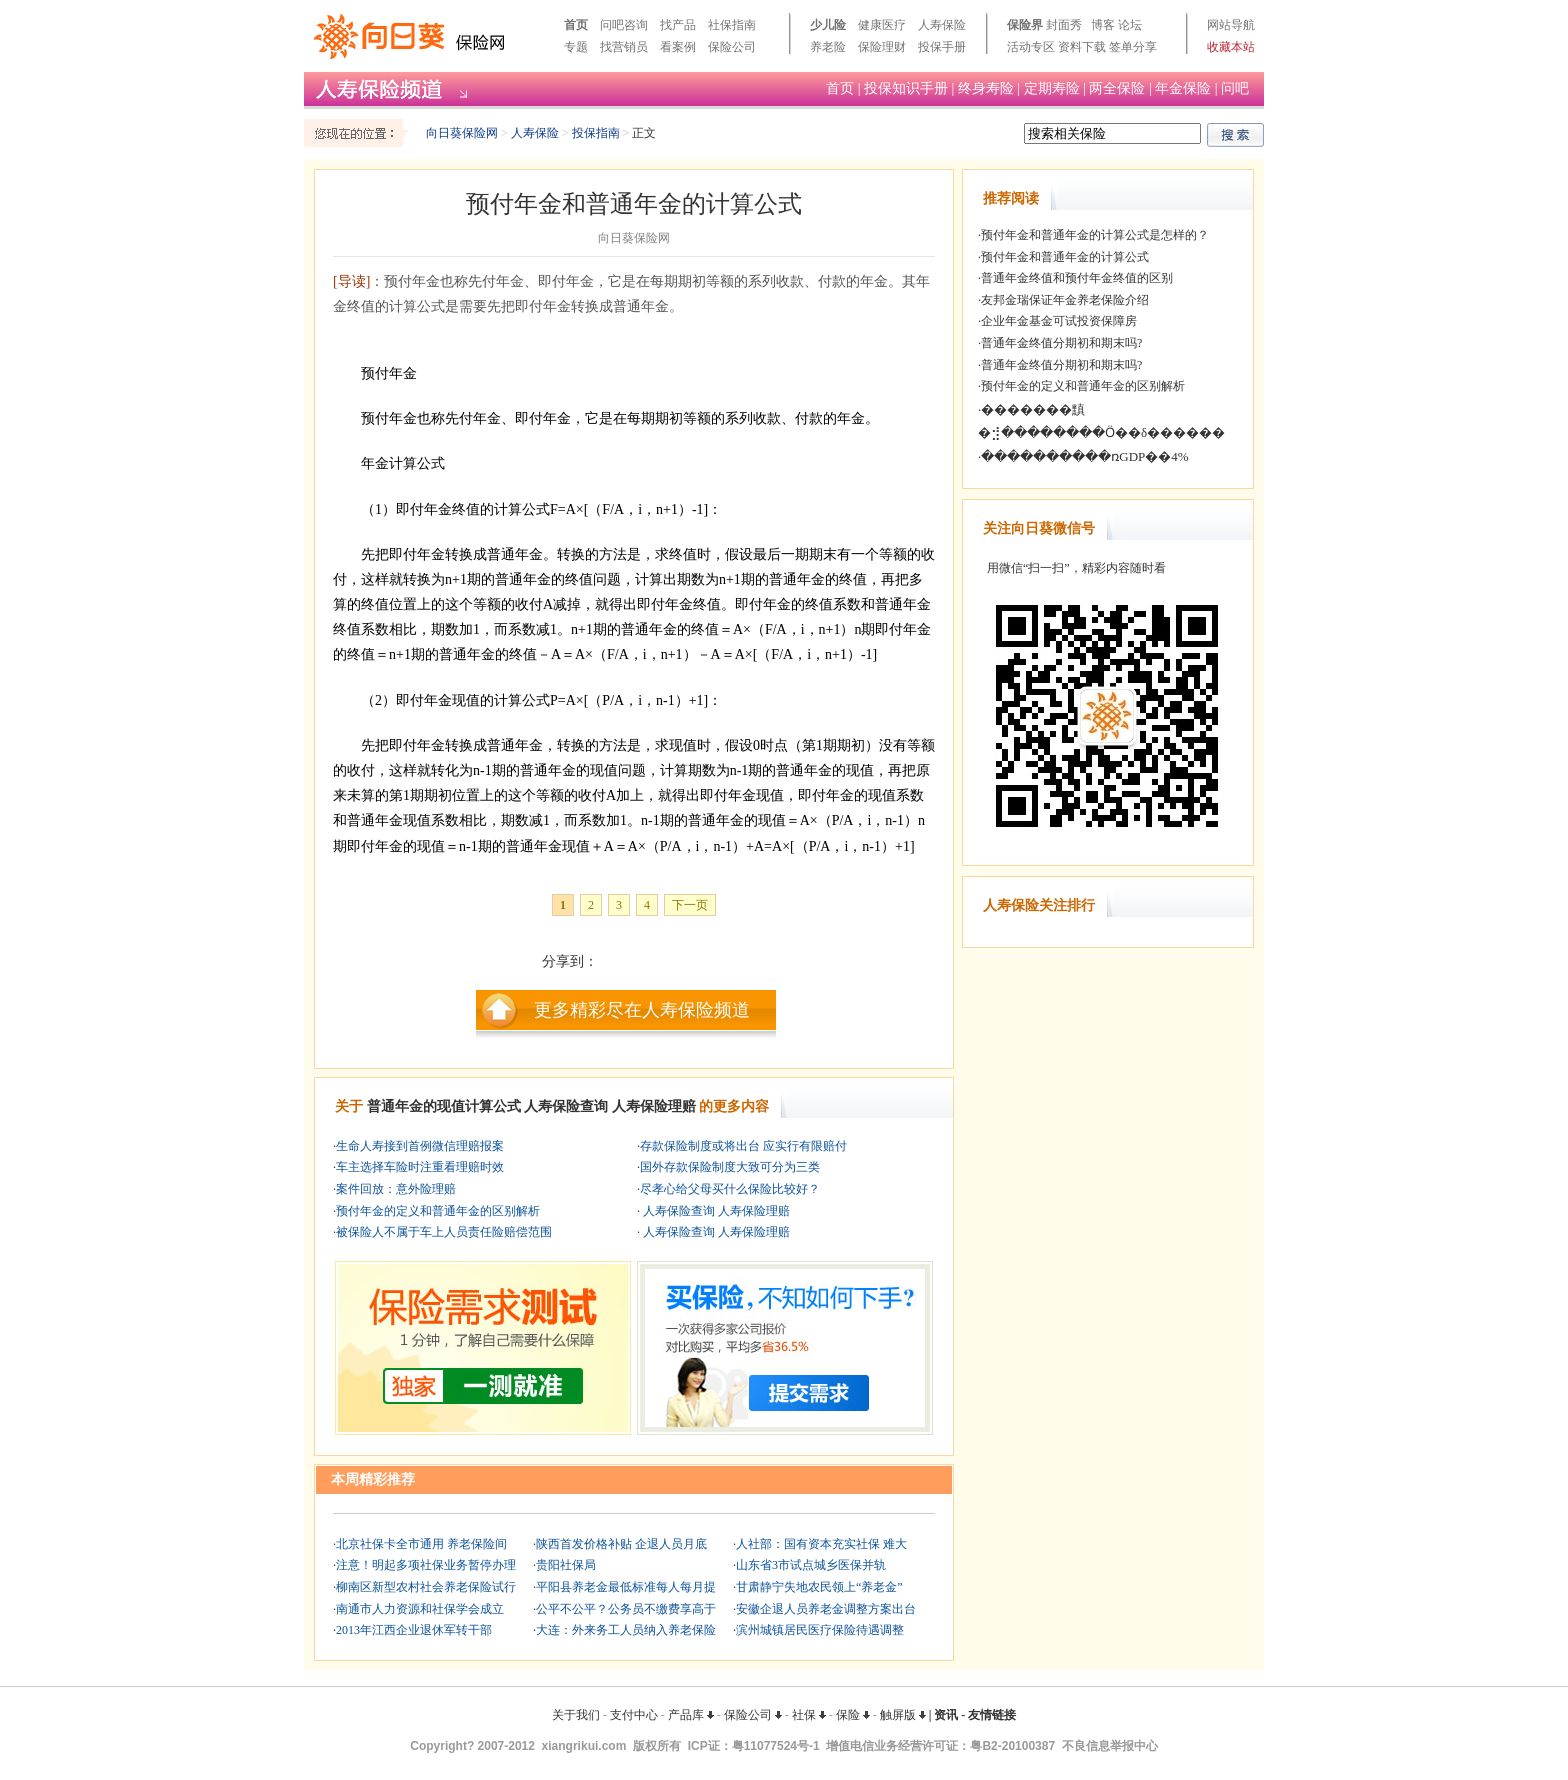 The image size is (1568, 1780). What do you see at coordinates (882, 25) in the screenshot?
I see `健康医疗` at bounding box center [882, 25].